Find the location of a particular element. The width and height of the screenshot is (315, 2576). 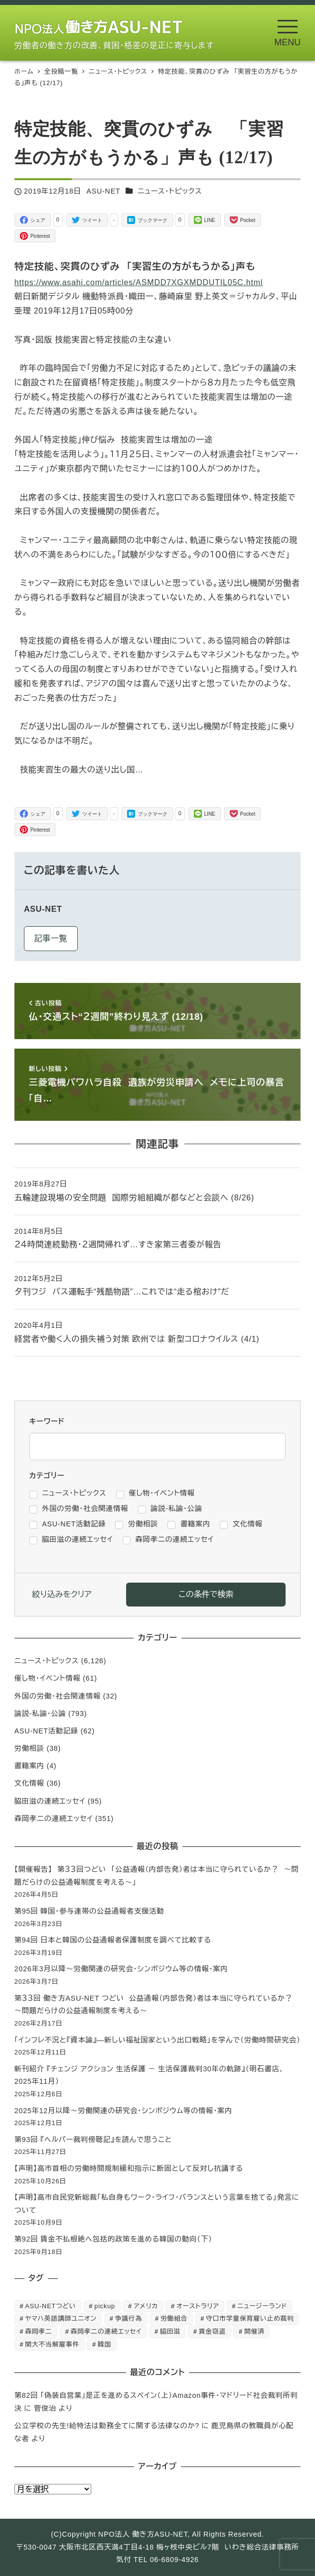

催し物・イベント情報 is located at coordinates (47, 1678).